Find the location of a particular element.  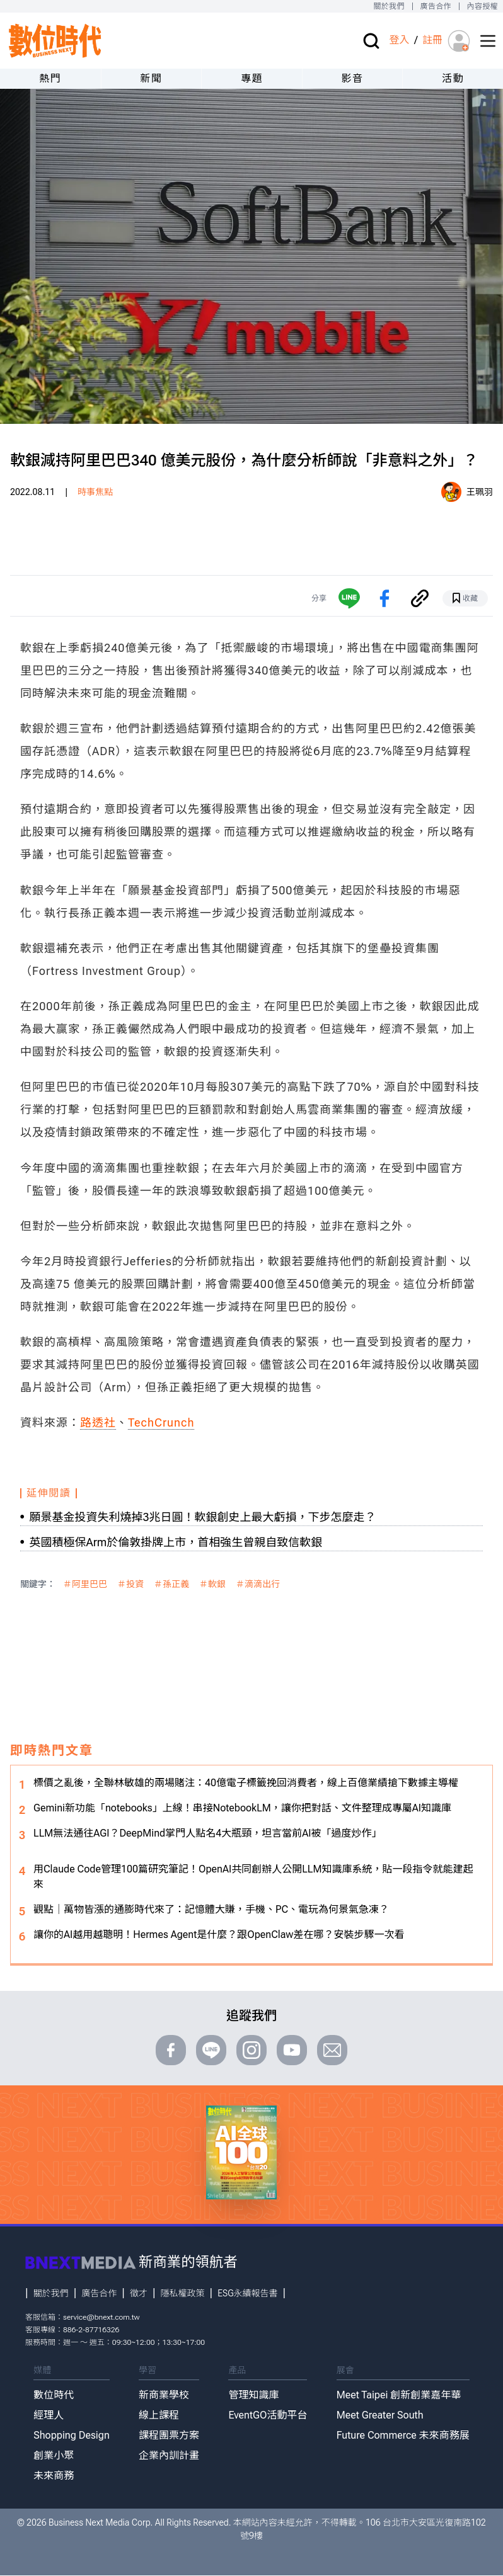

Meet Taipei 創新創業嘉年華 is located at coordinates (399, 2395).